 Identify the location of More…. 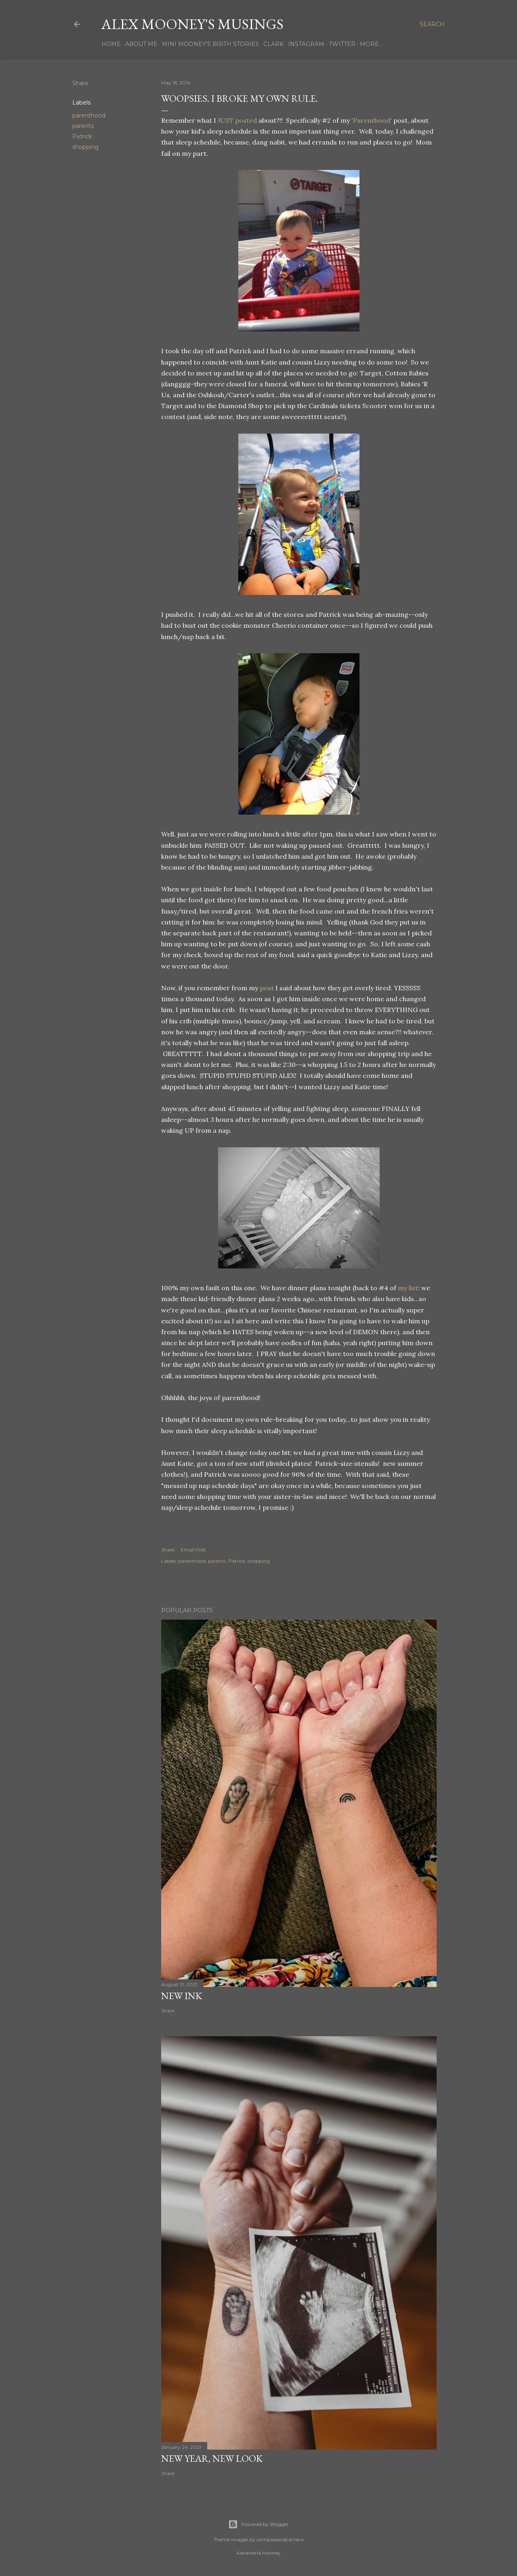
(371, 44).